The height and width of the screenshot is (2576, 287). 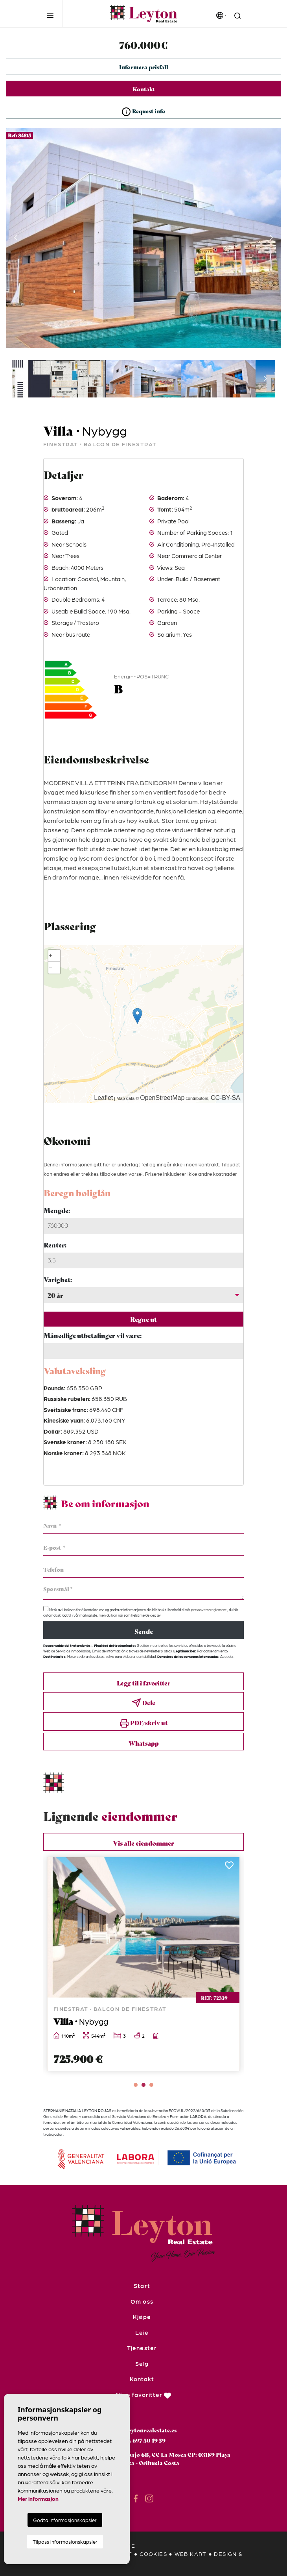 I want to click on Leie, so click(x=142, y=2332).